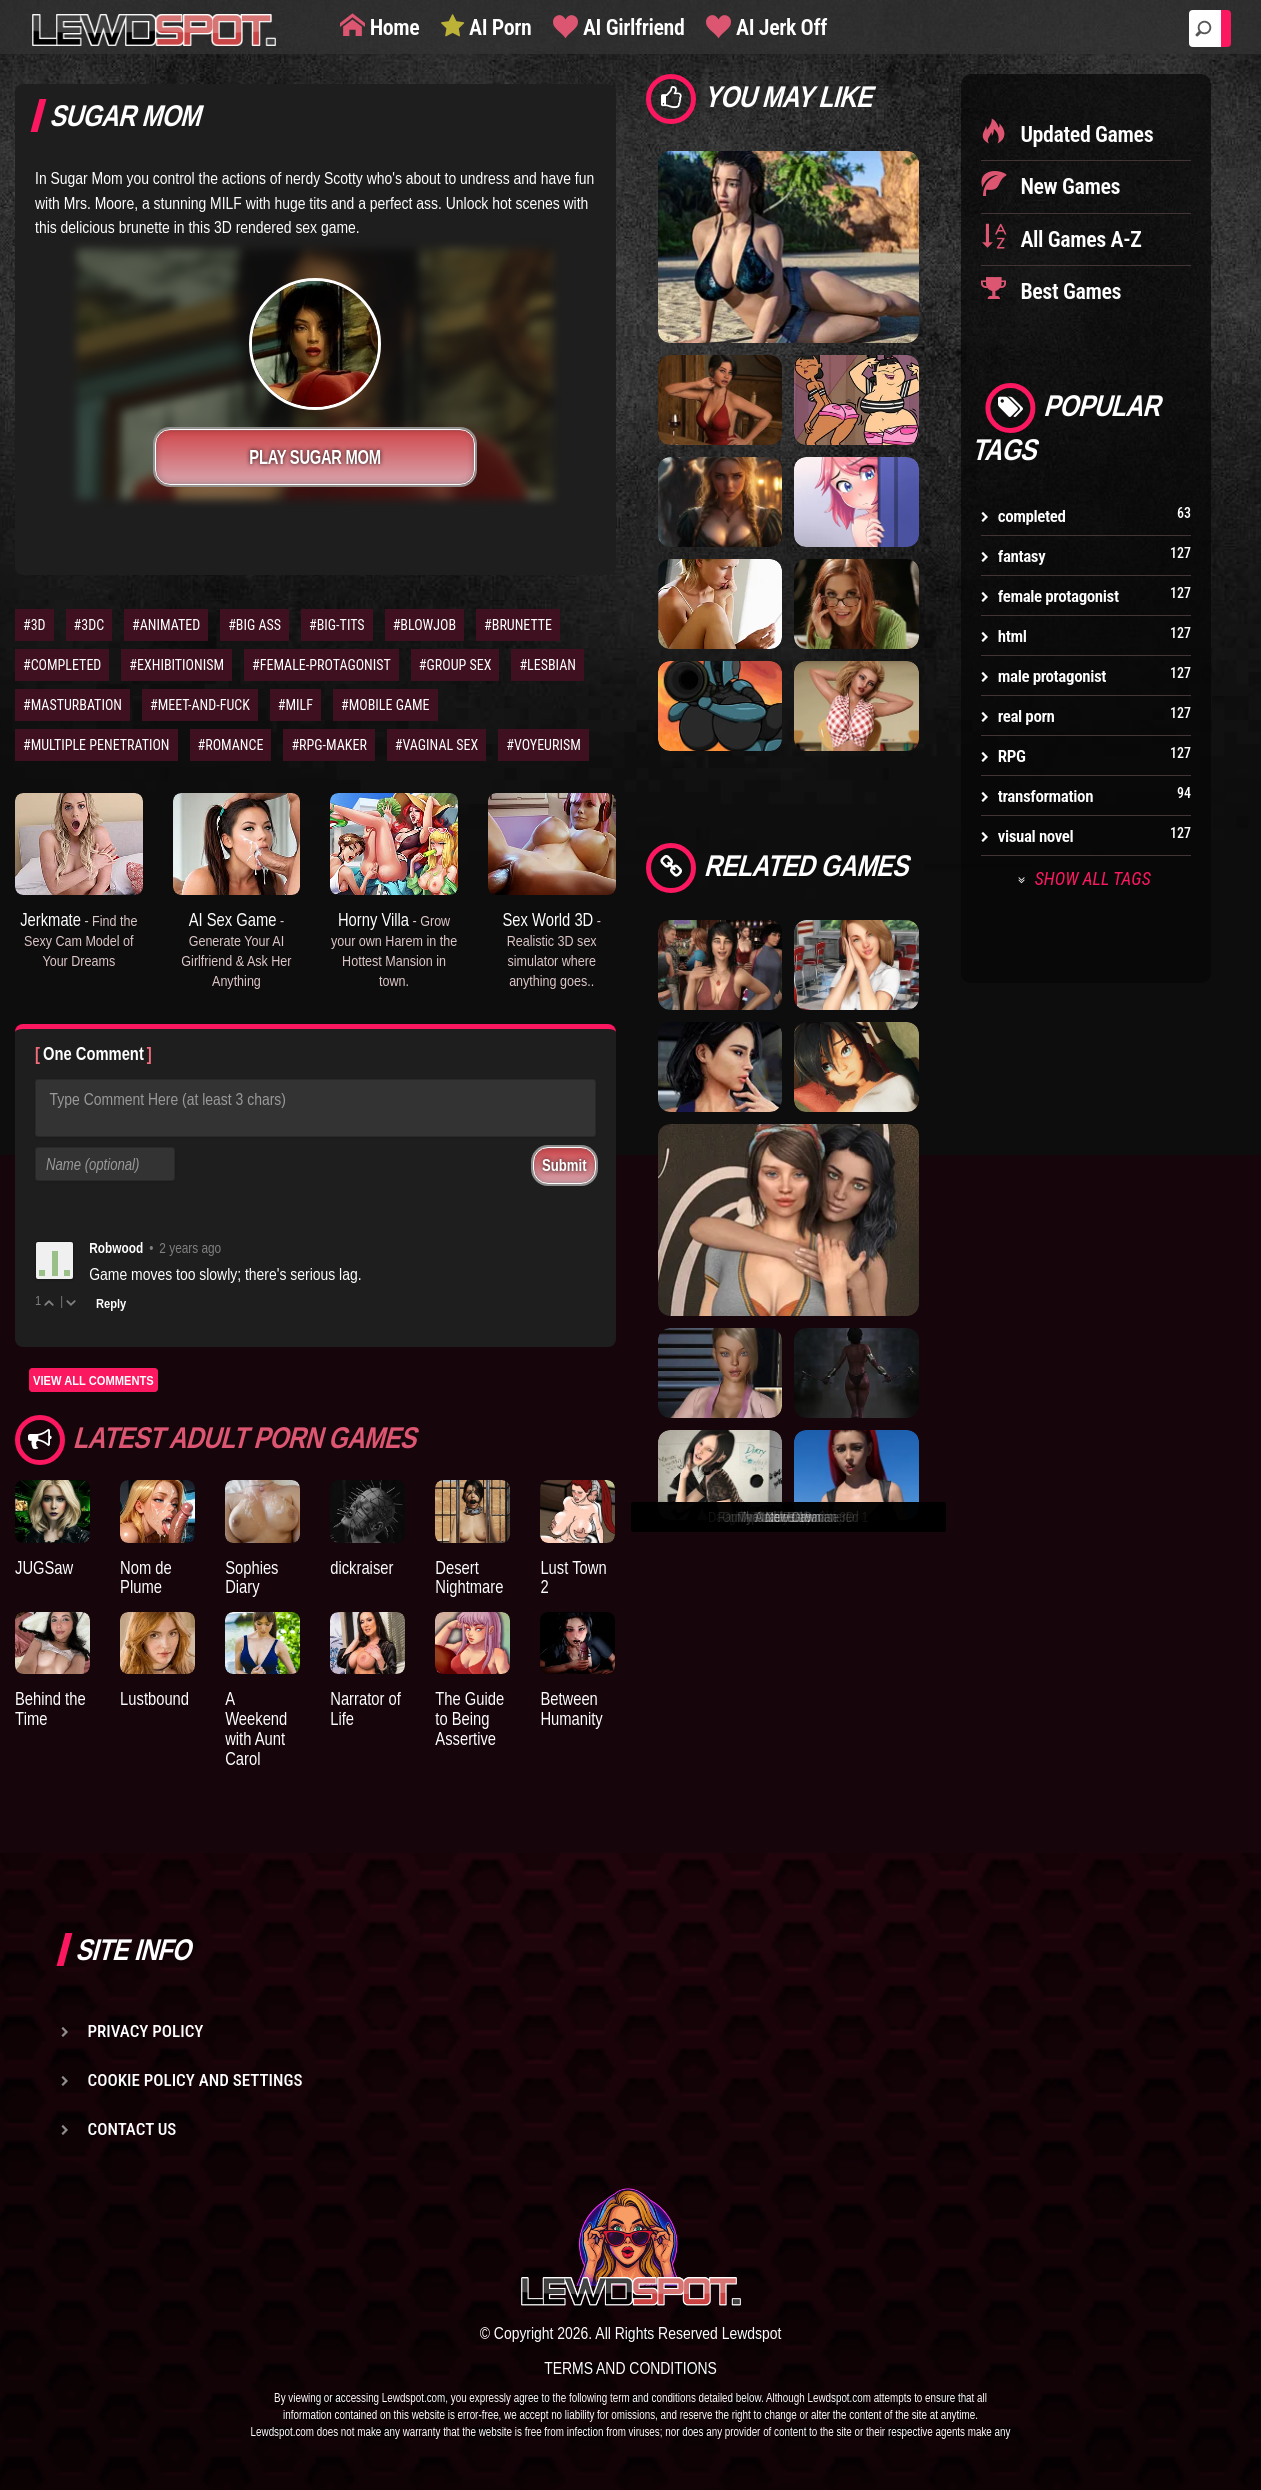  I want to click on Narrator of Life, so click(365, 1708).